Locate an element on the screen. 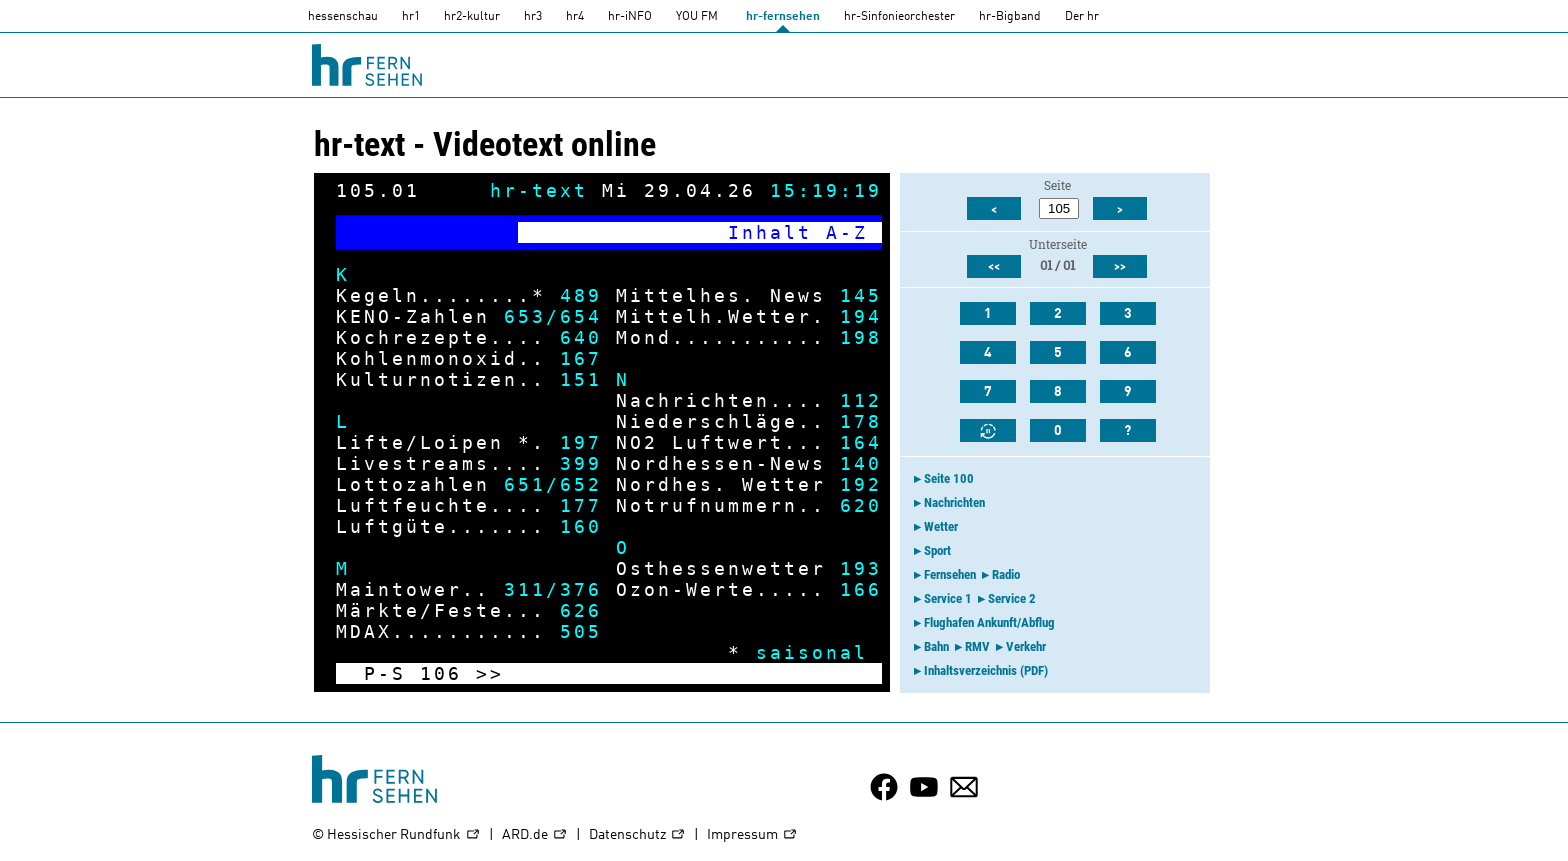 Image resolution: width=1568 pixels, height=861 pixels. hr-Bigband [HR-Bigband] is located at coordinates (1010, 17).